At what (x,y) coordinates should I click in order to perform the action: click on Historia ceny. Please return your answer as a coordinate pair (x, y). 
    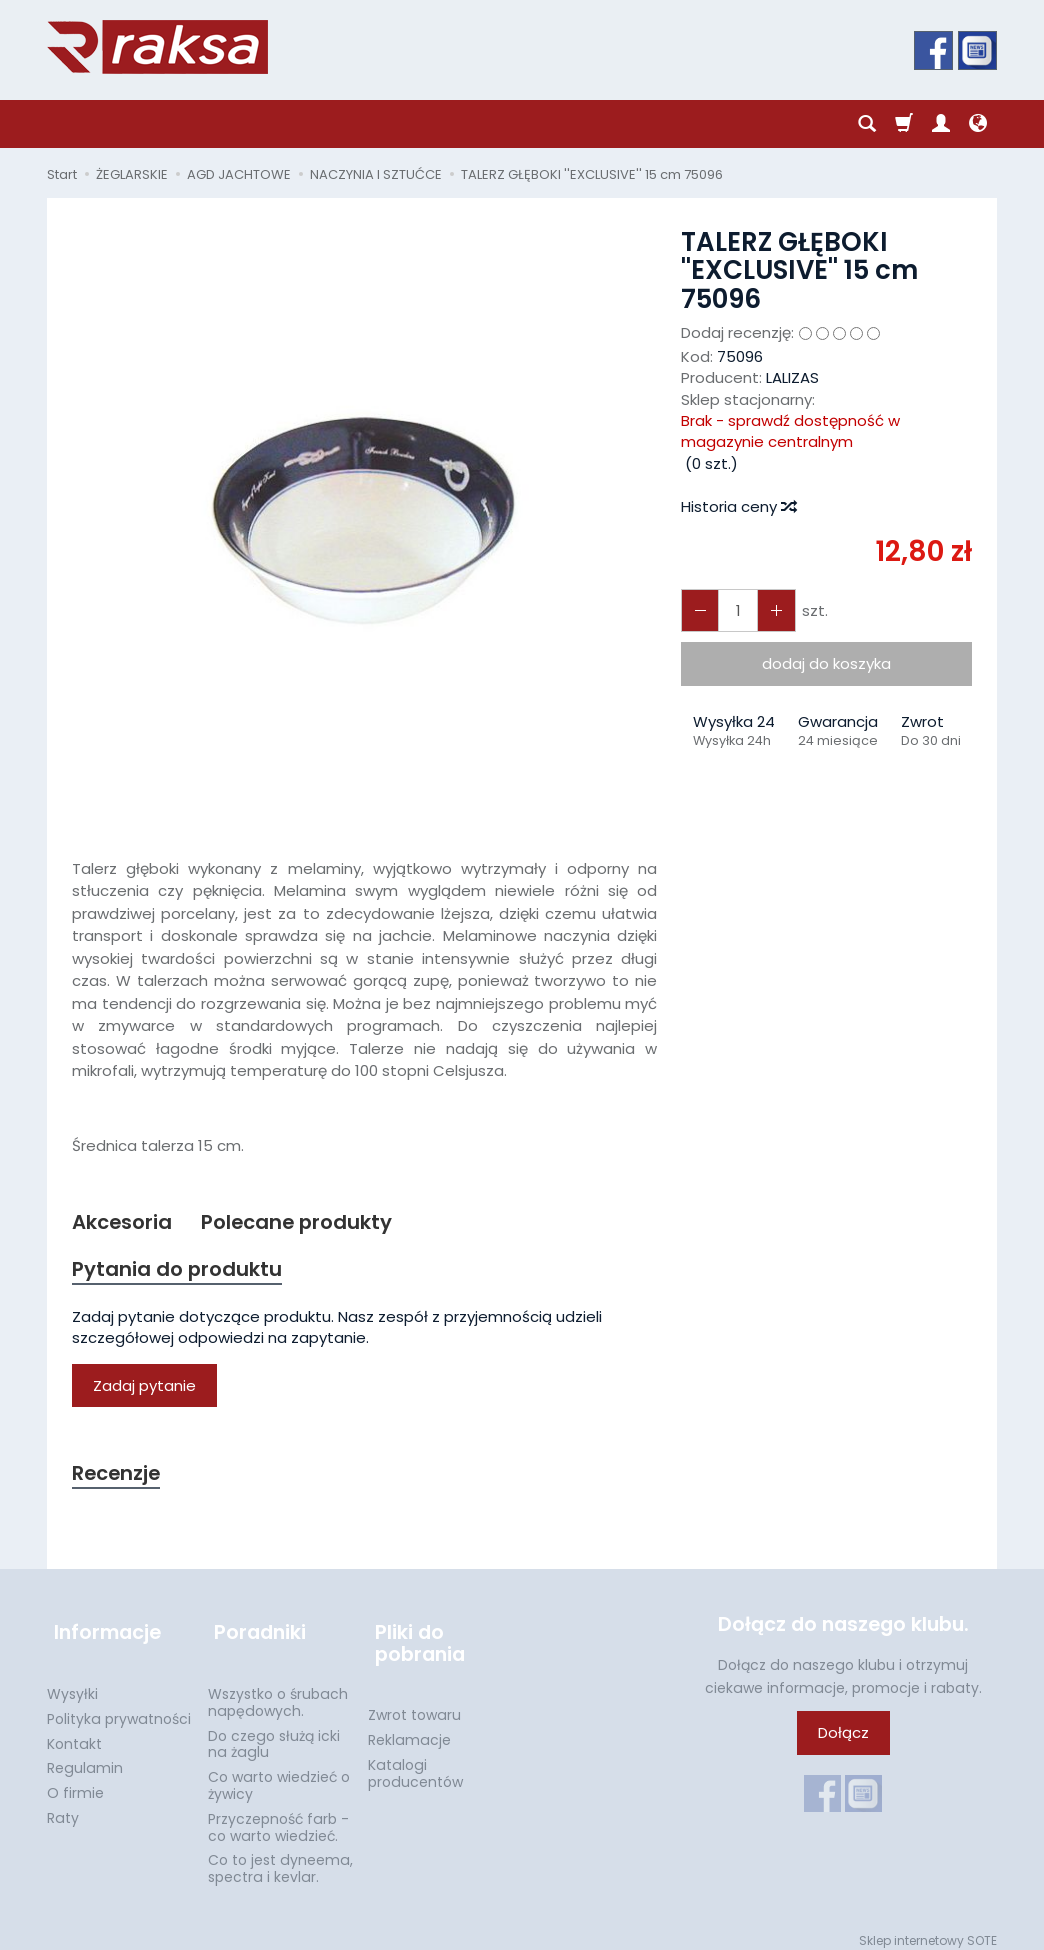
    Looking at the image, I should click on (738, 506).